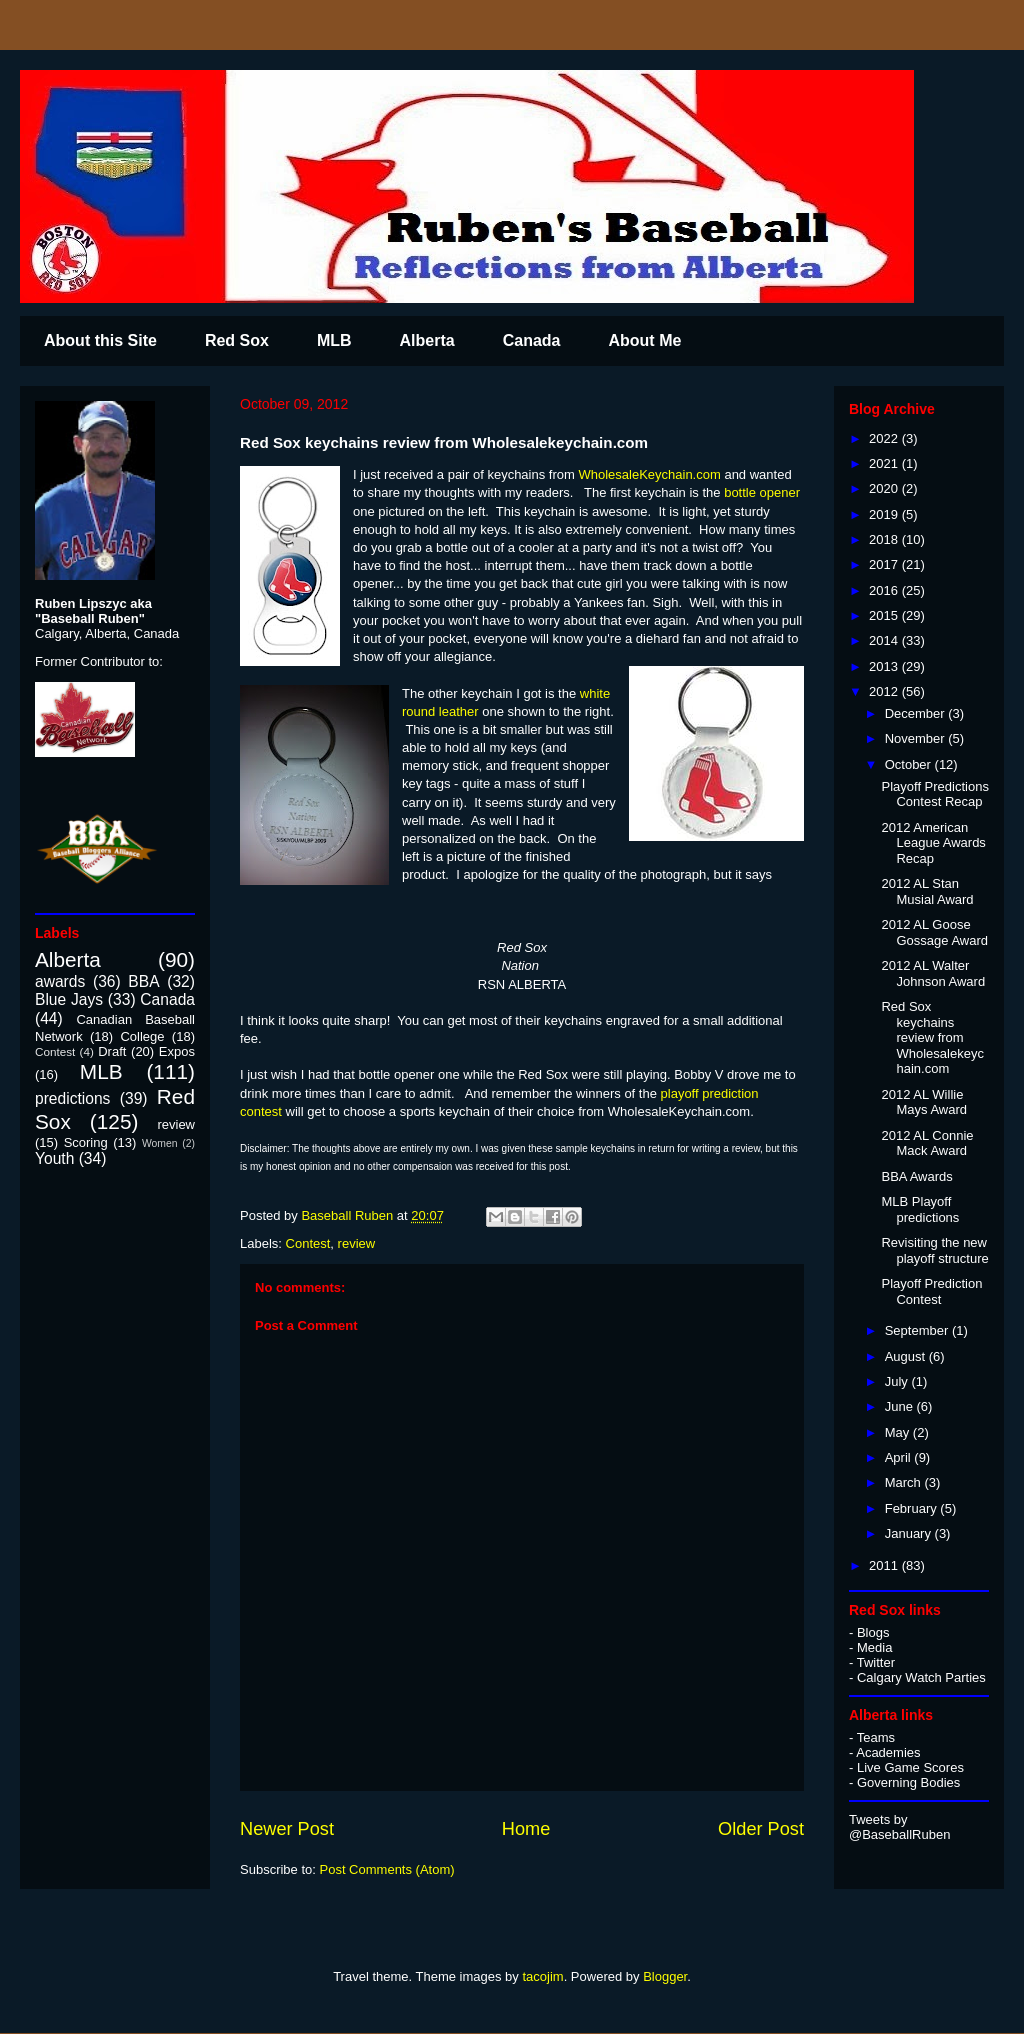  I want to click on May, so click(899, 1432).